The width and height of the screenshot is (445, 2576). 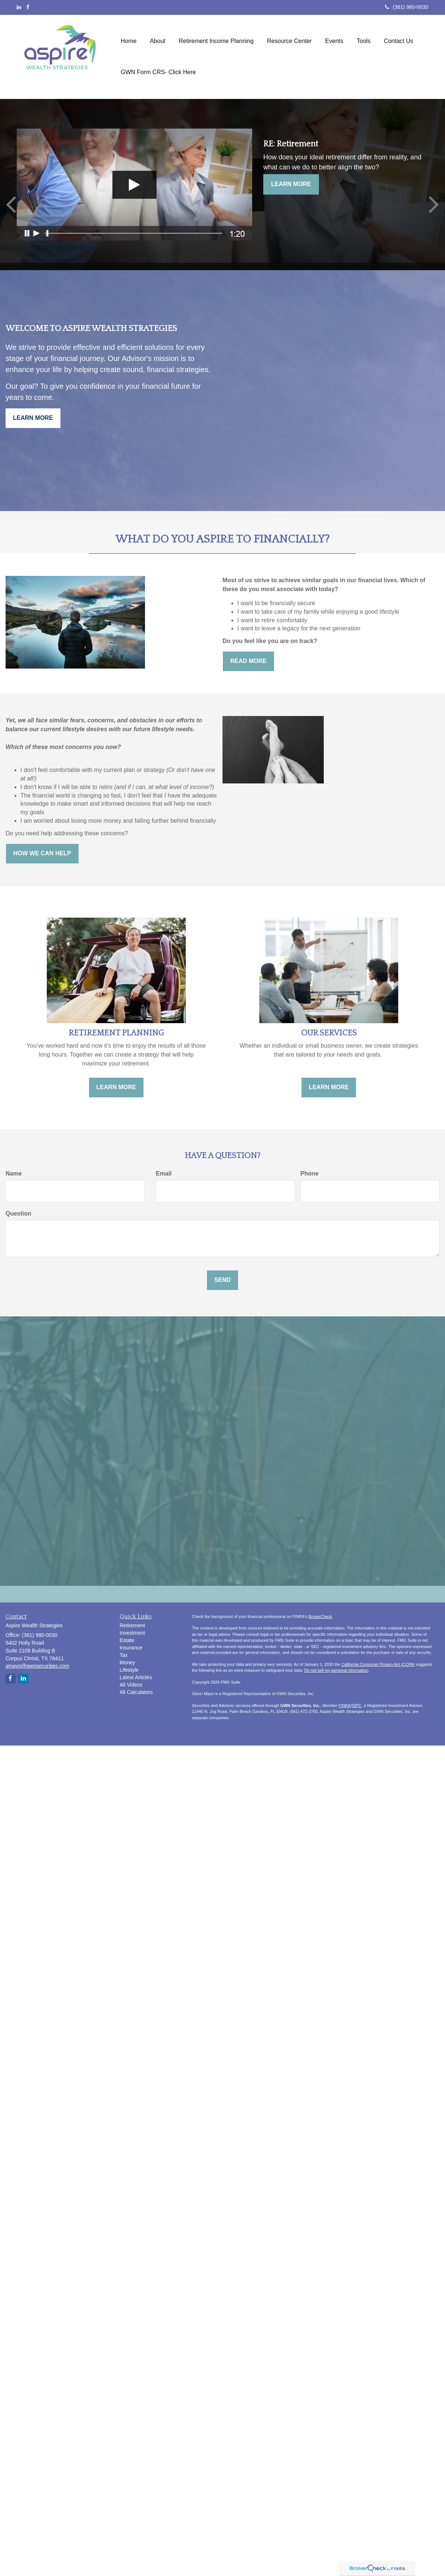 What do you see at coordinates (164, 1173) in the screenshot?
I see `Email` at bounding box center [164, 1173].